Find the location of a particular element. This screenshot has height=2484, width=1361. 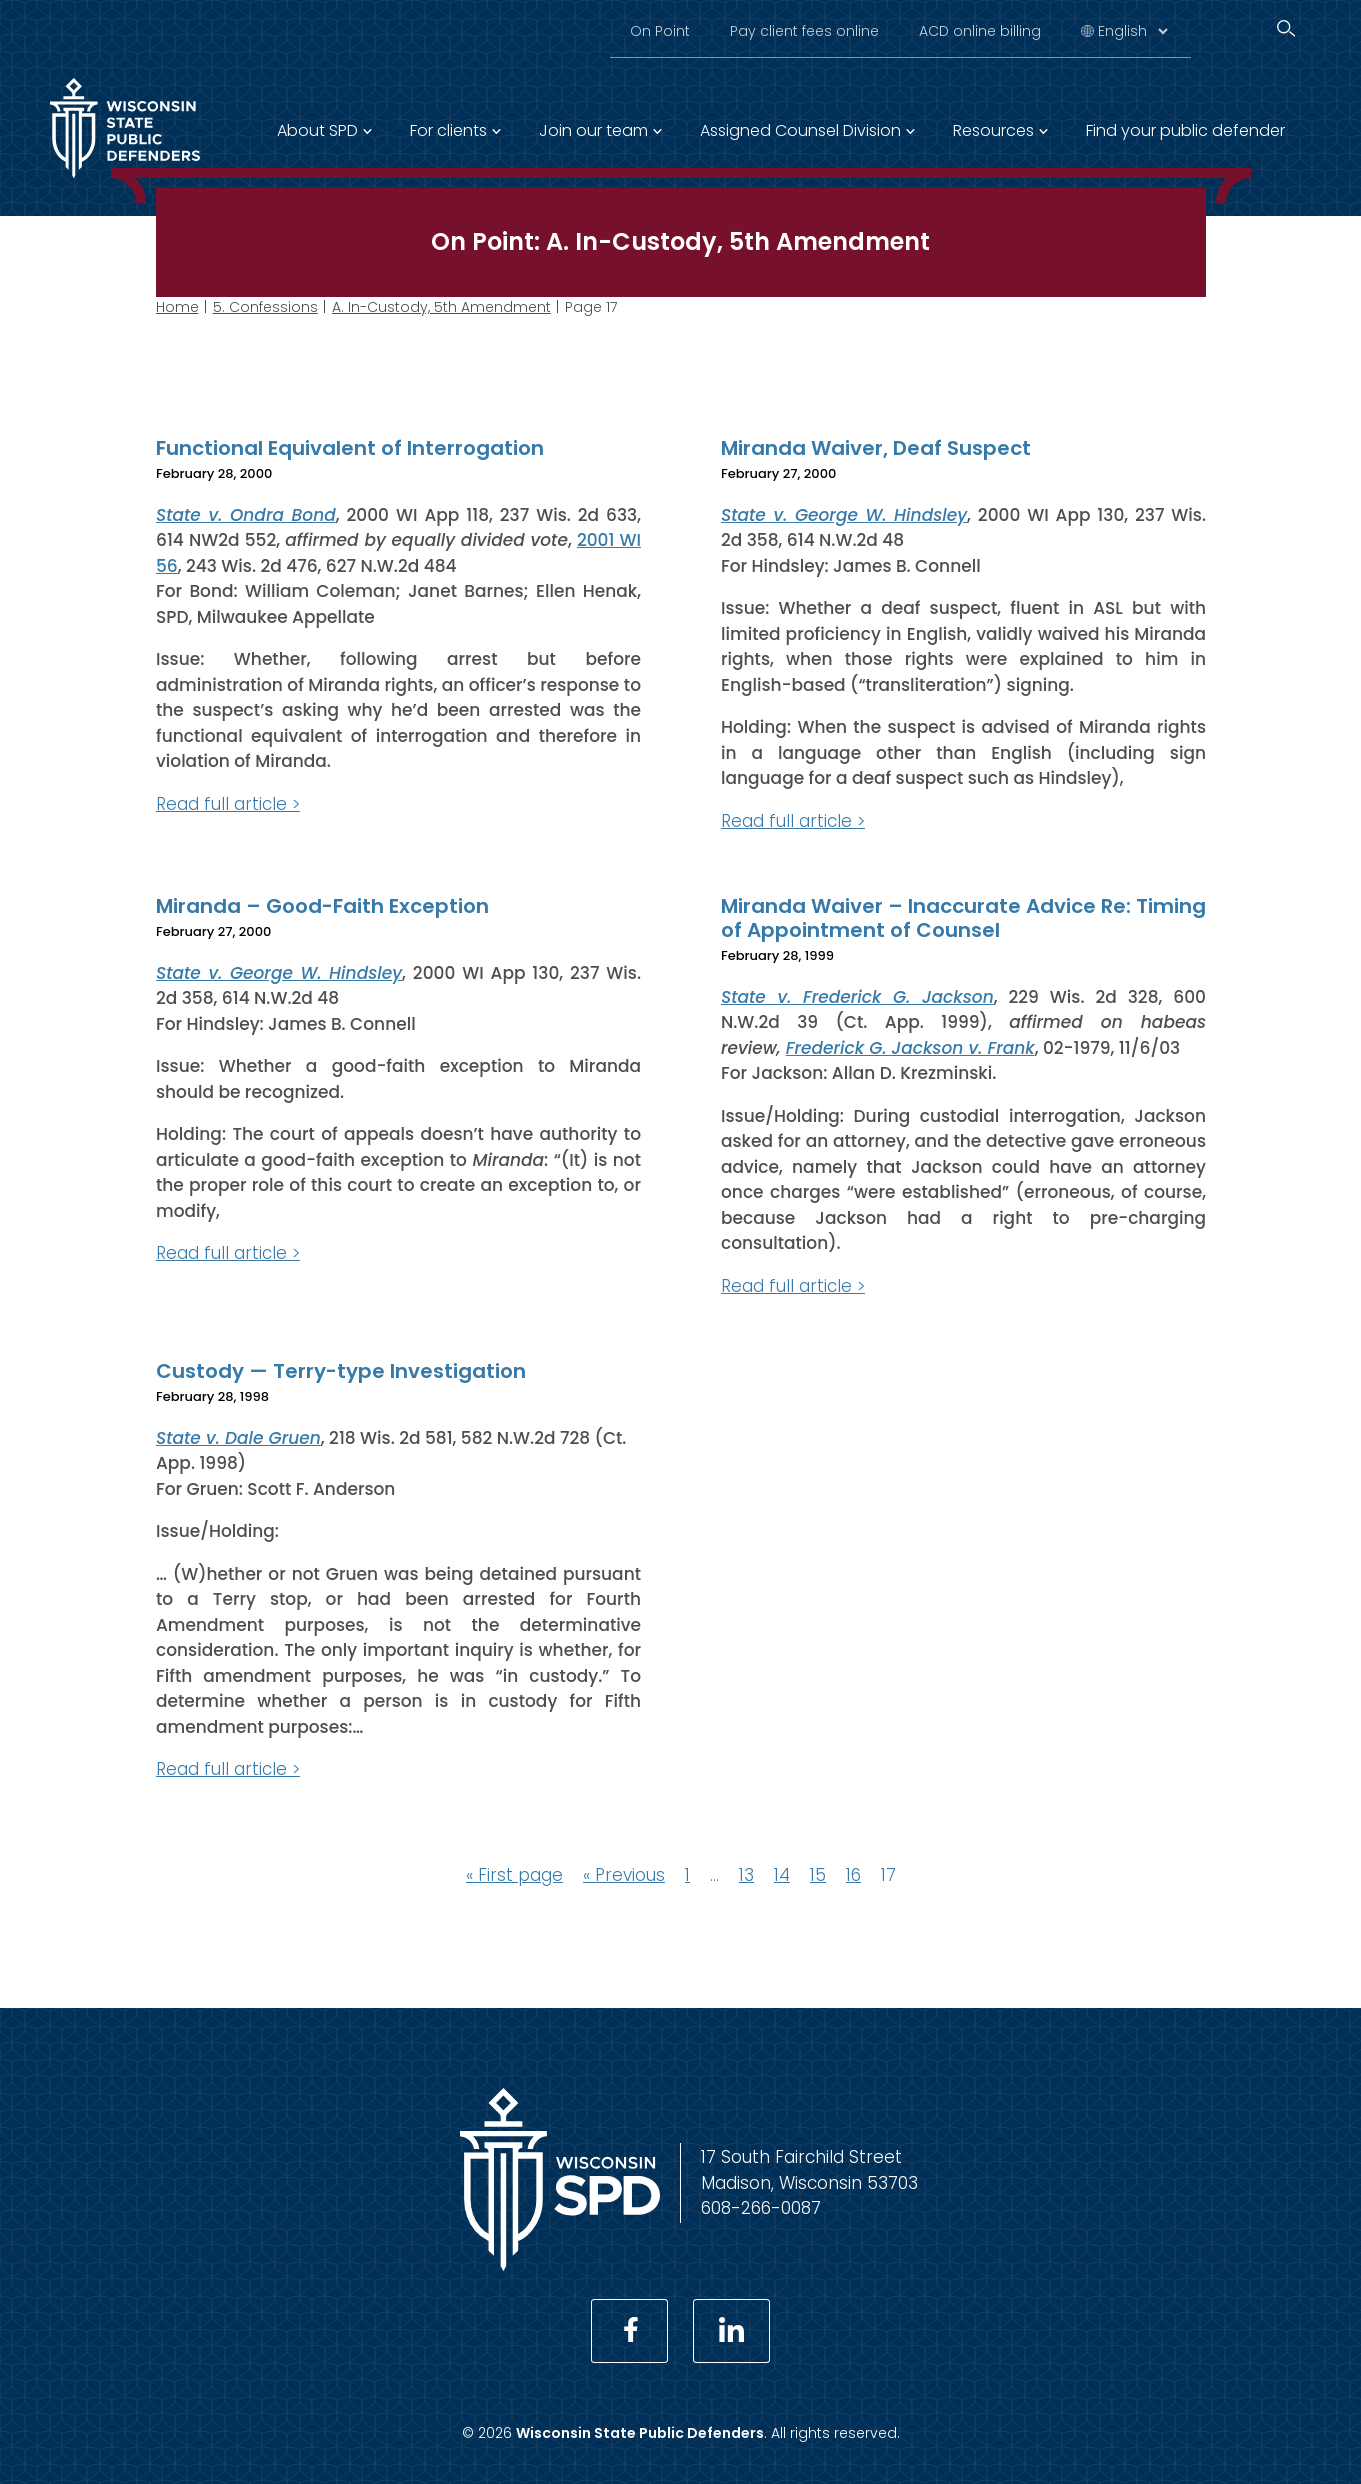

Frederick G. Jackson v. Frank is located at coordinates (909, 1047).